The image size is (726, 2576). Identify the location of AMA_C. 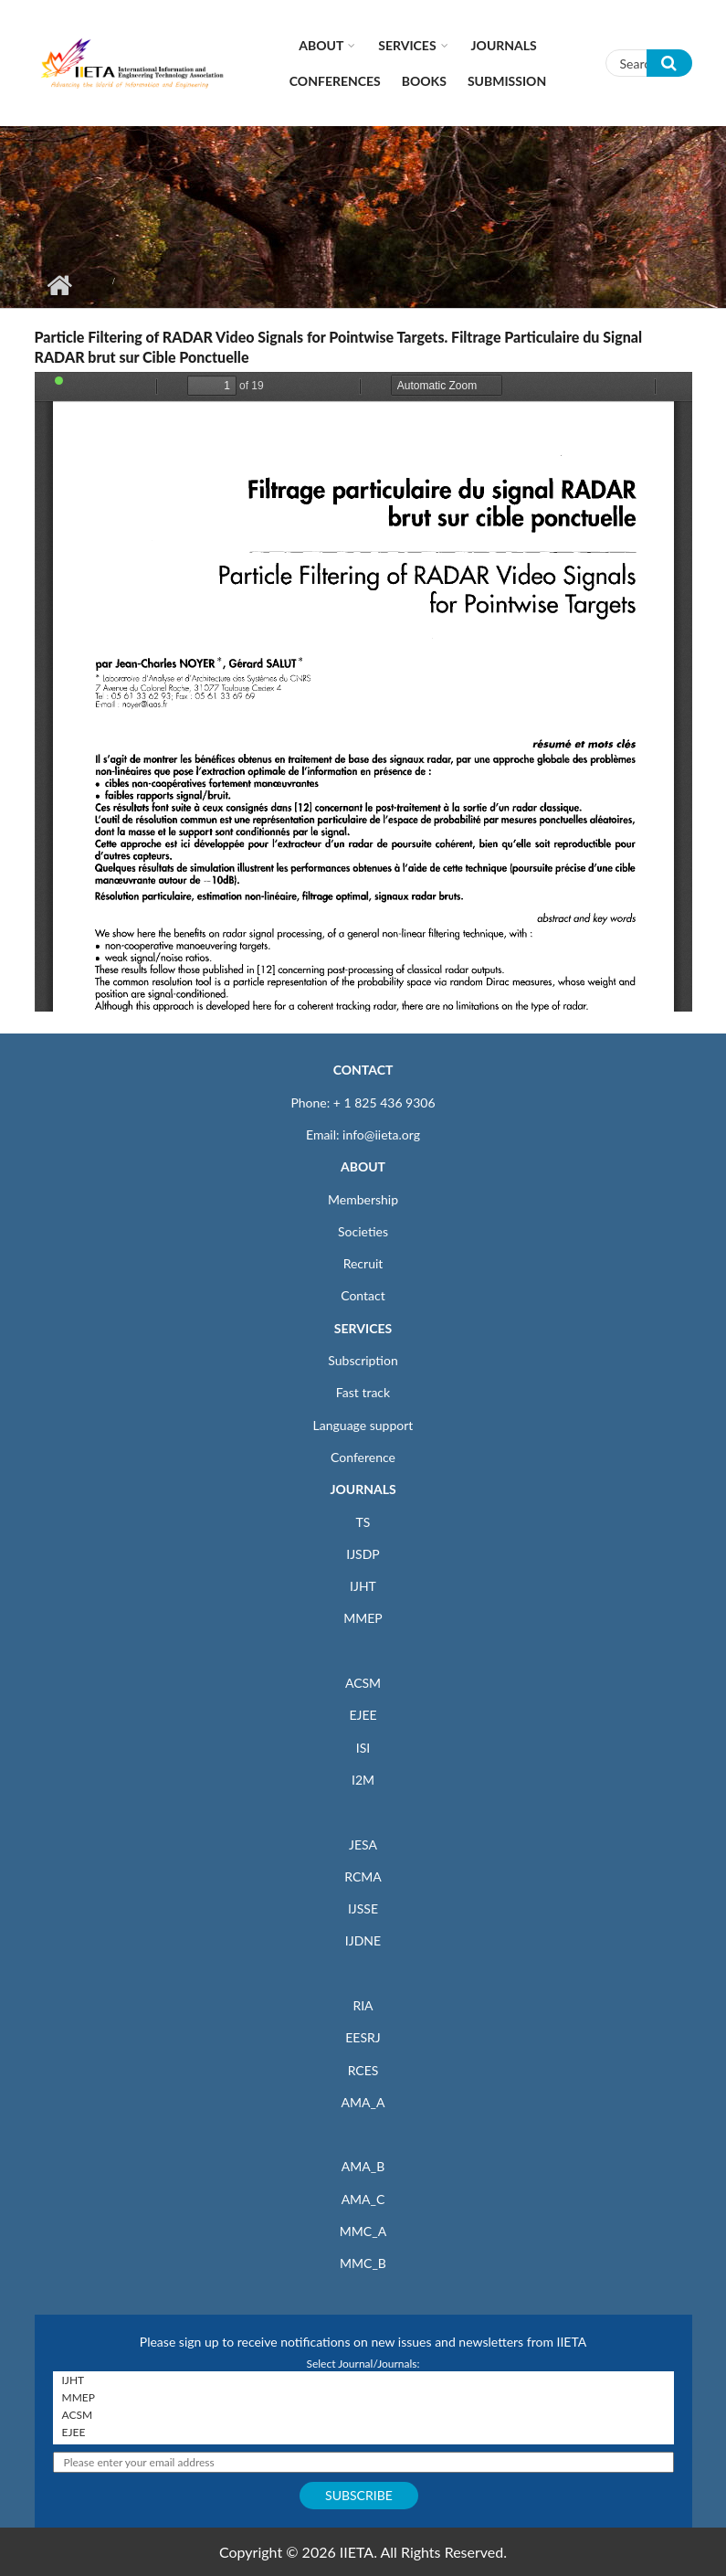
(363, 2199).